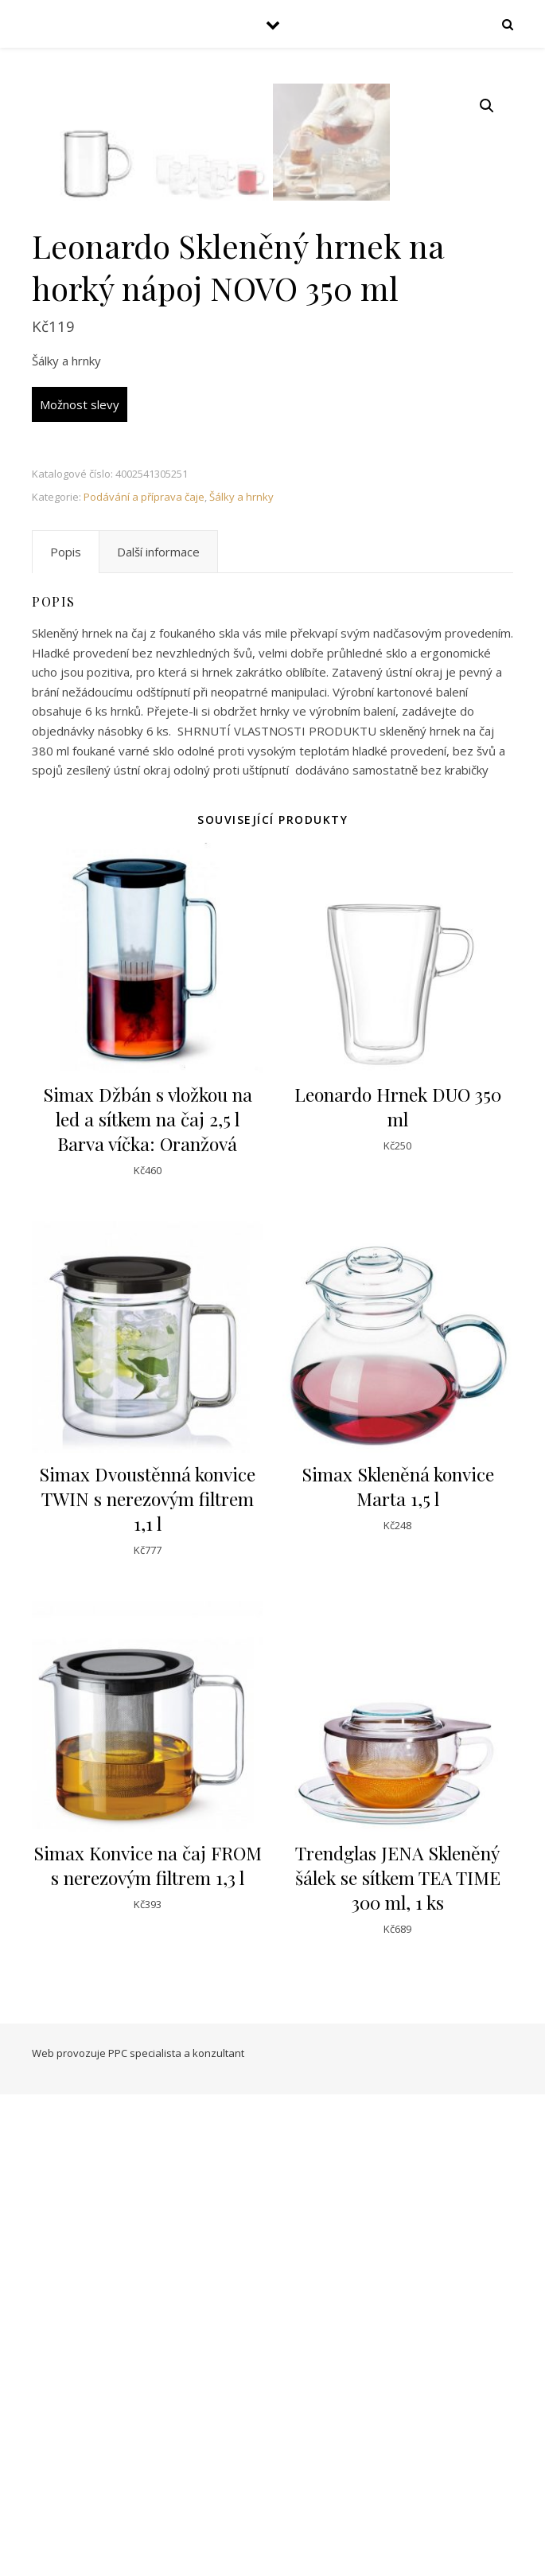  Describe the element at coordinates (158, 1033) in the screenshot. I see `Další informace` at that location.